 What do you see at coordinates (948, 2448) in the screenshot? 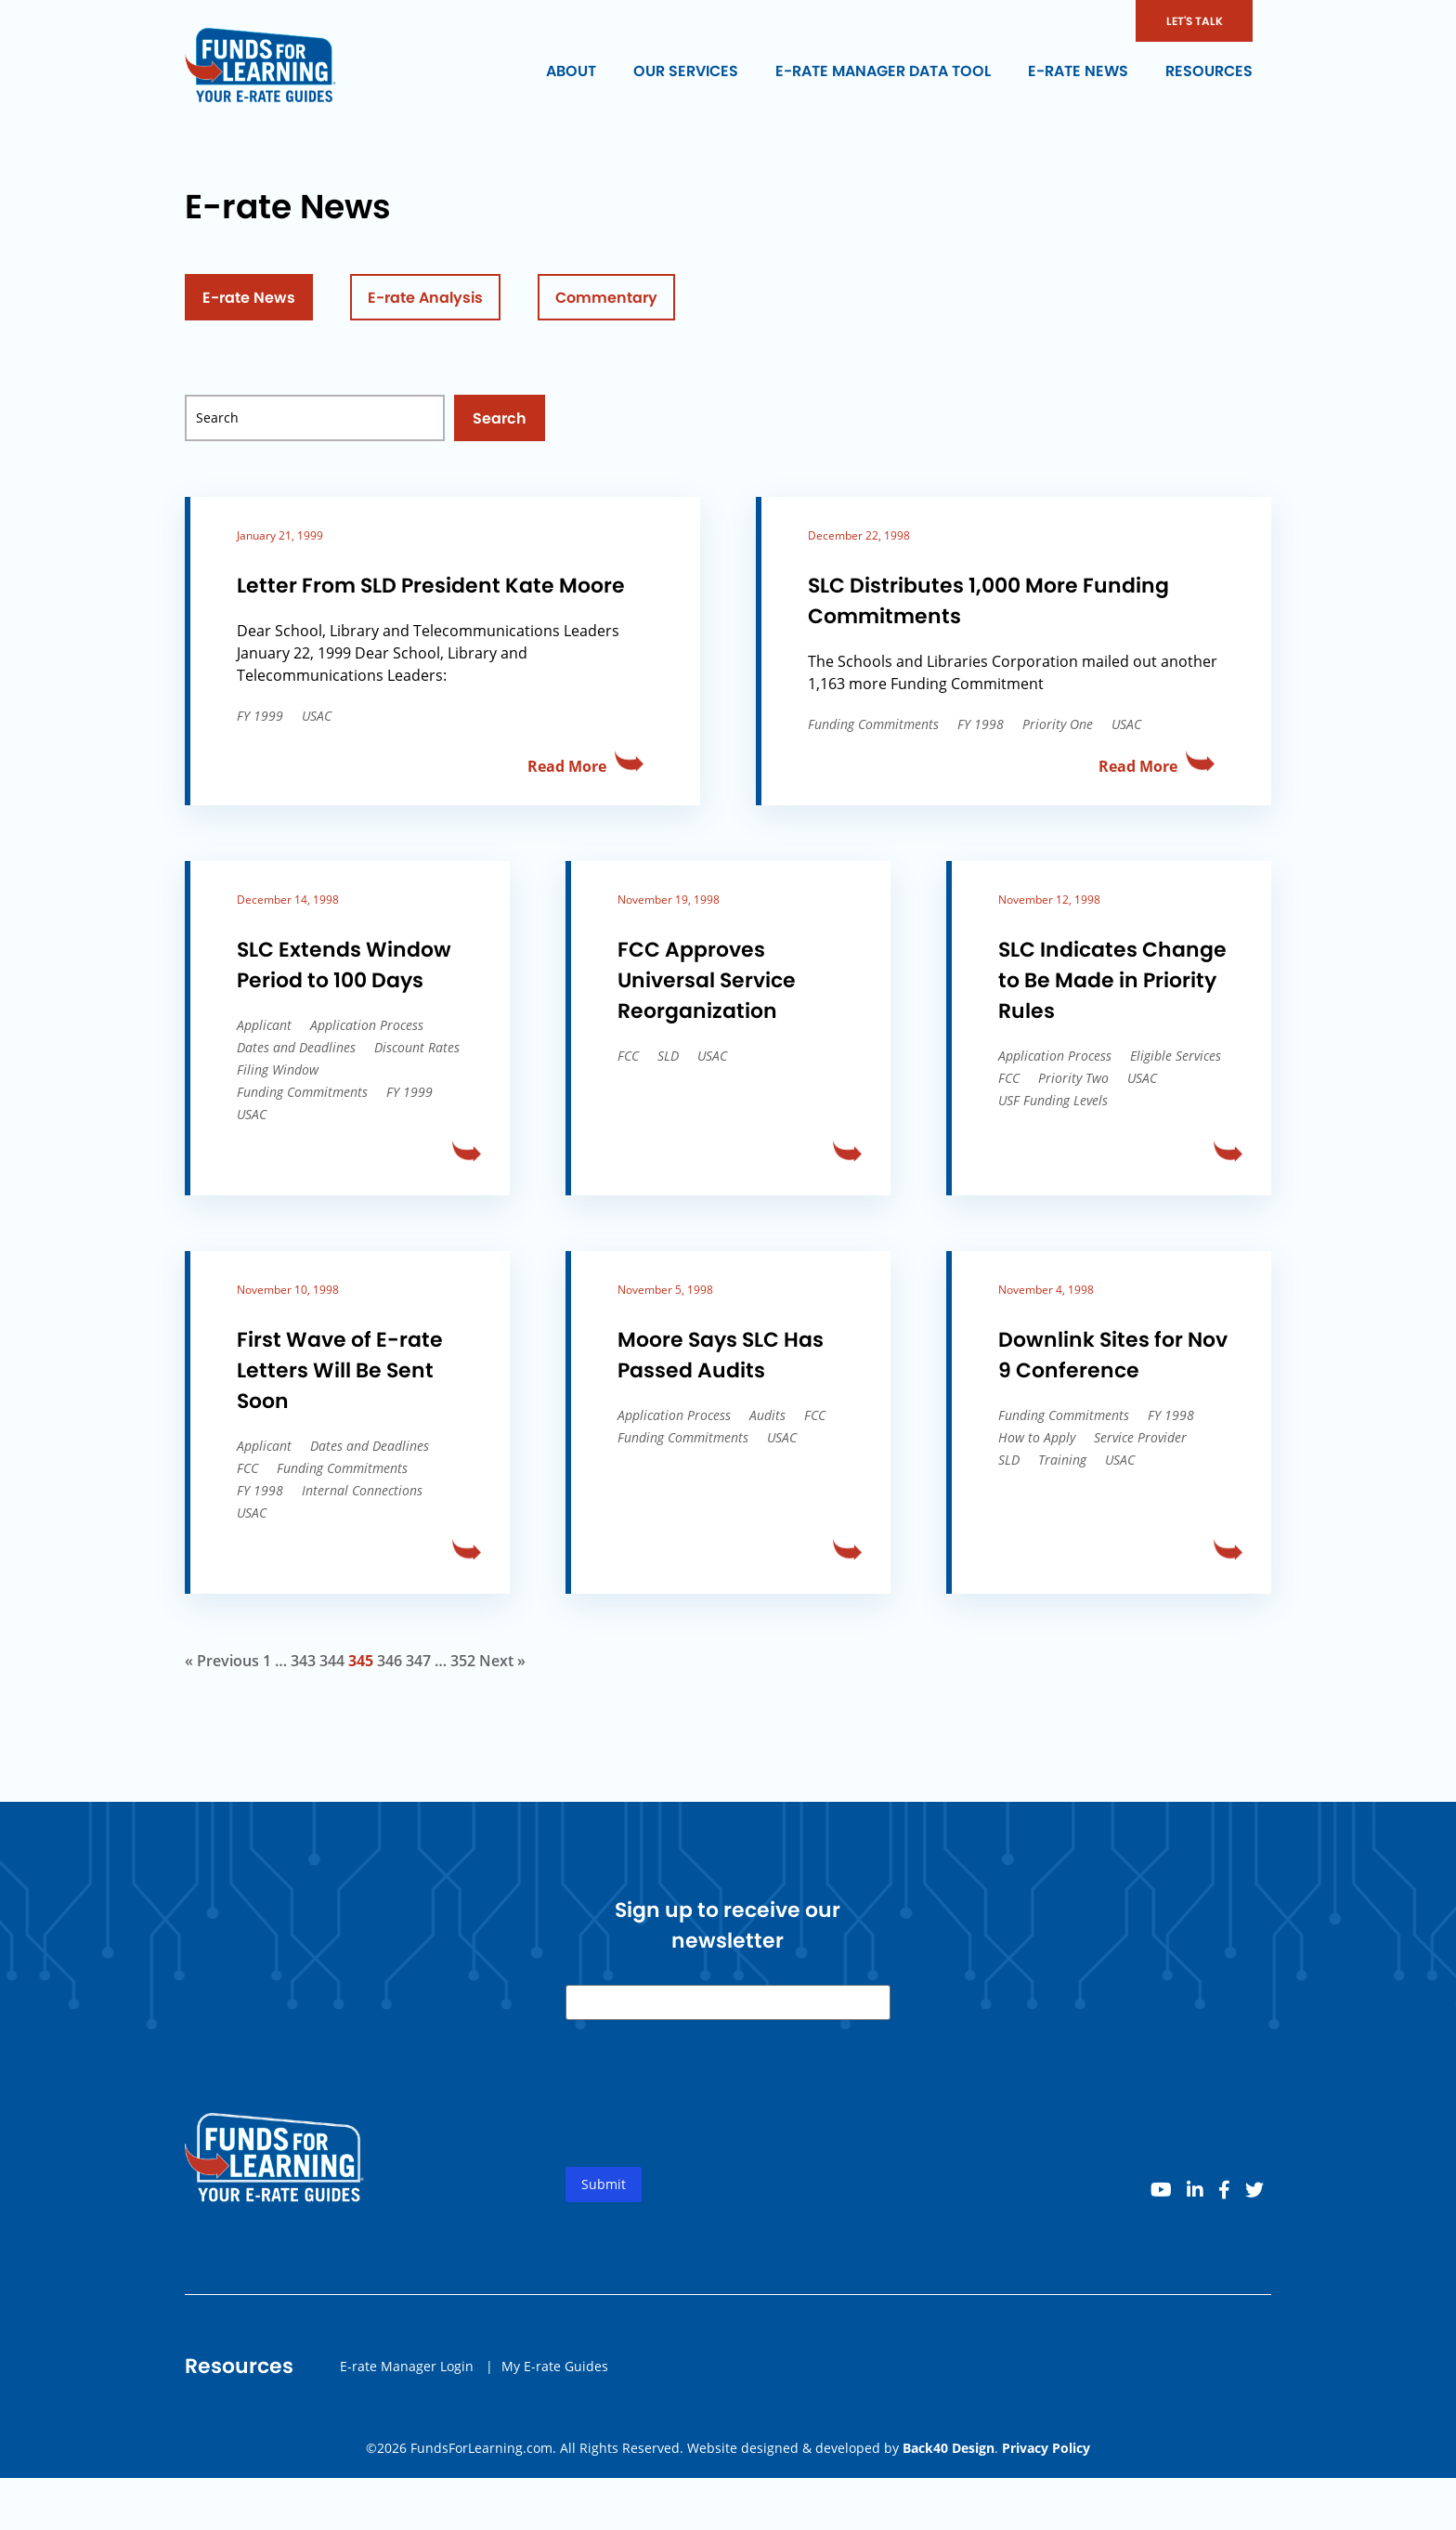
I see `Back40 Design` at bounding box center [948, 2448].